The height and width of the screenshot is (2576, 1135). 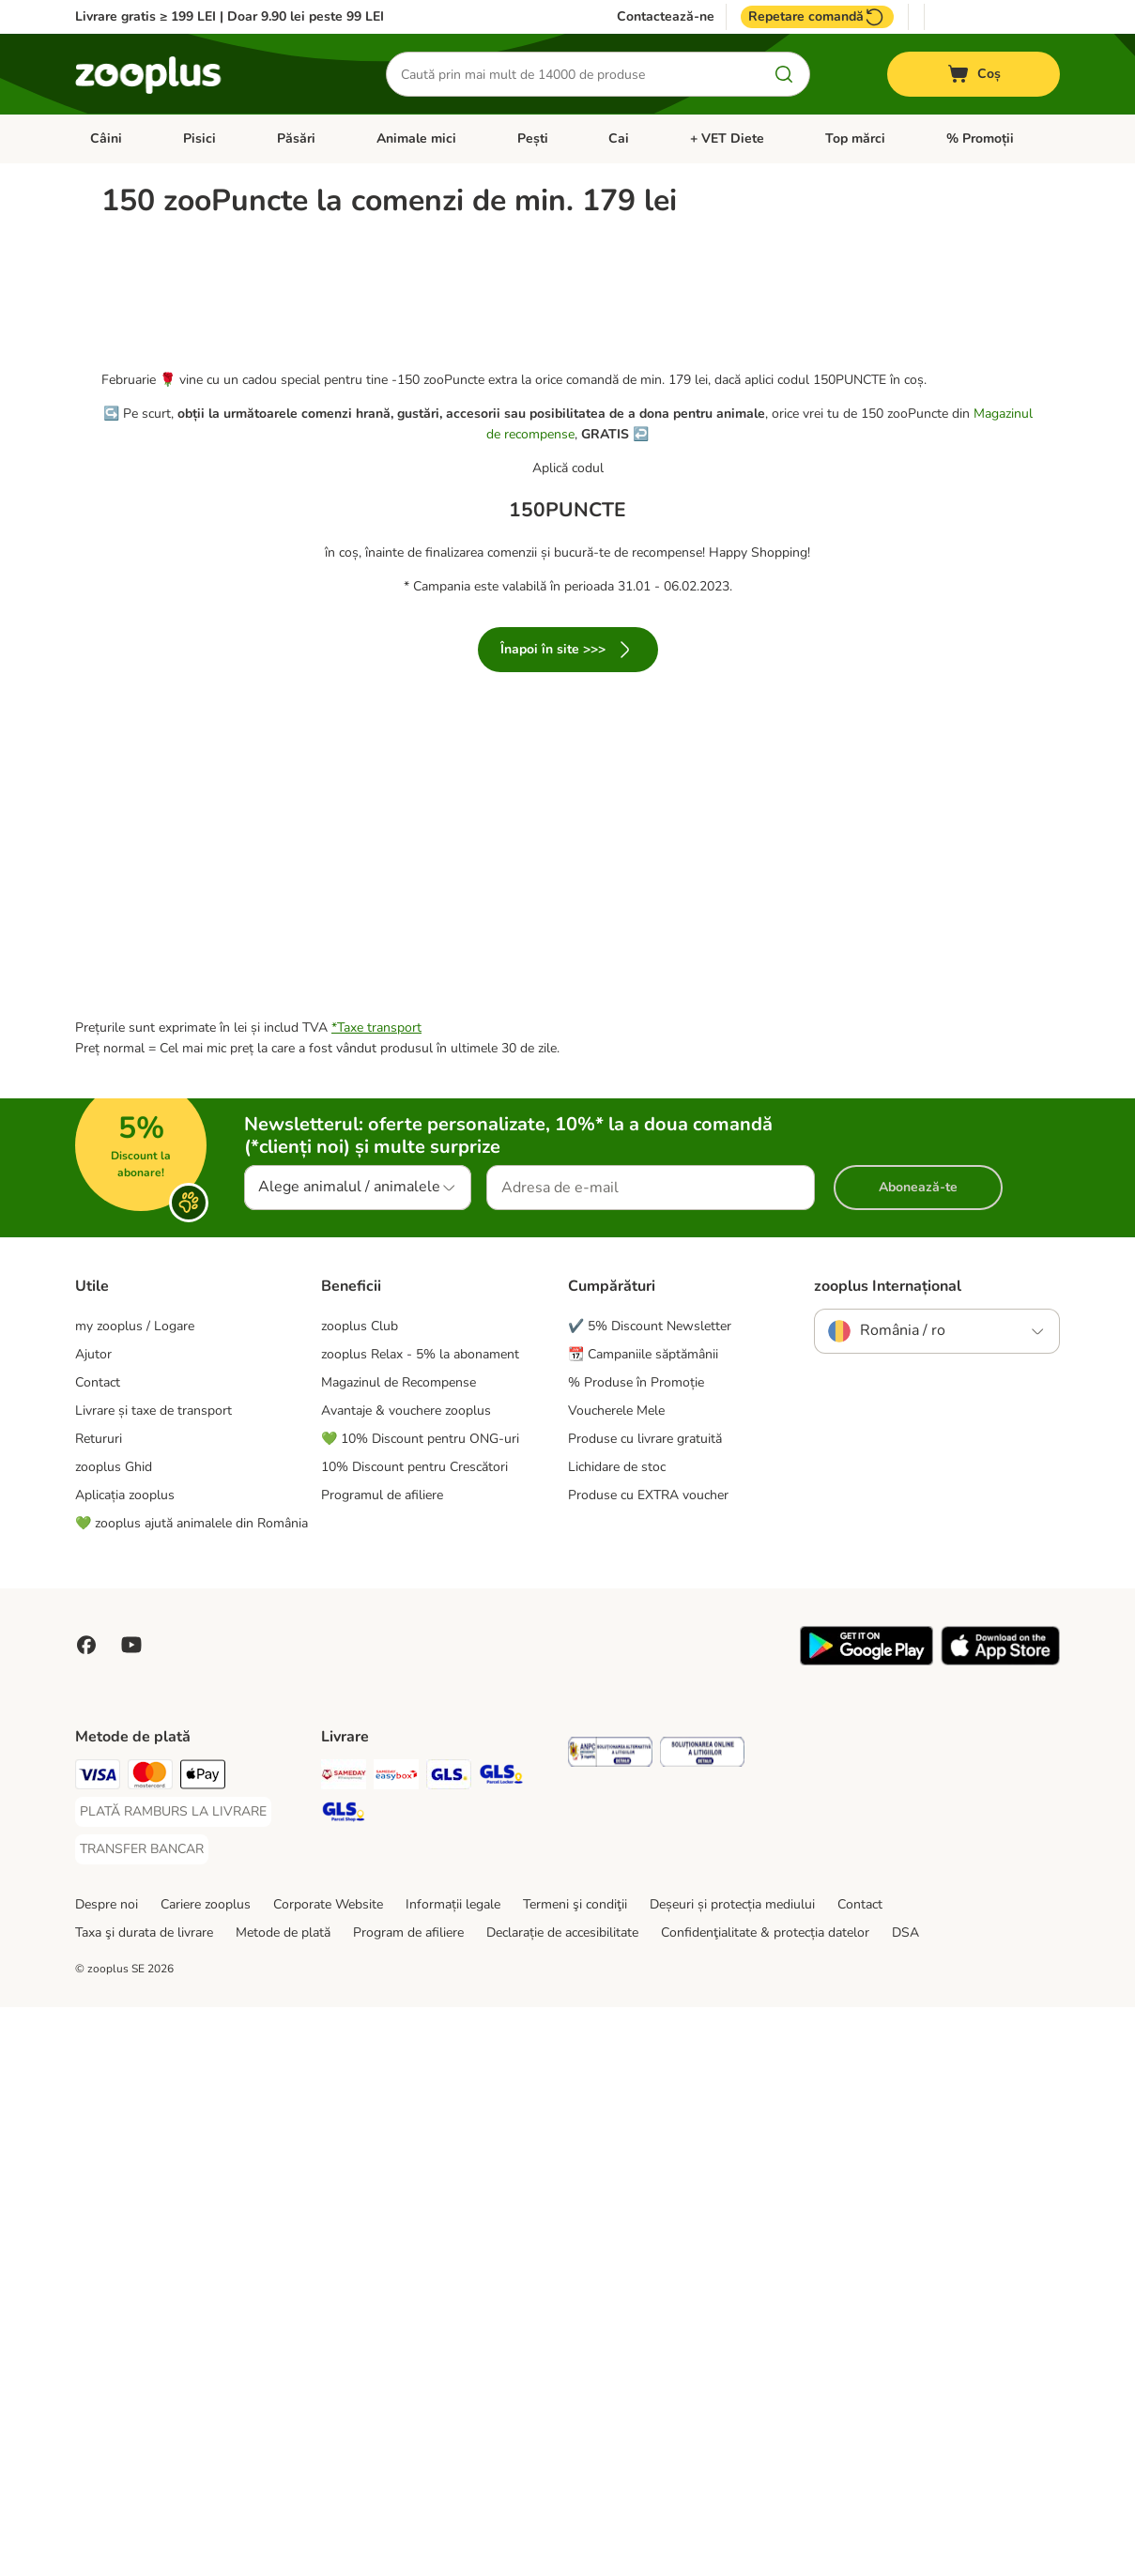 What do you see at coordinates (343, 2384) in the screenshot?
I see `[GLS Parcel Shop Shipping Method]` at bounding box center [343, 2384].